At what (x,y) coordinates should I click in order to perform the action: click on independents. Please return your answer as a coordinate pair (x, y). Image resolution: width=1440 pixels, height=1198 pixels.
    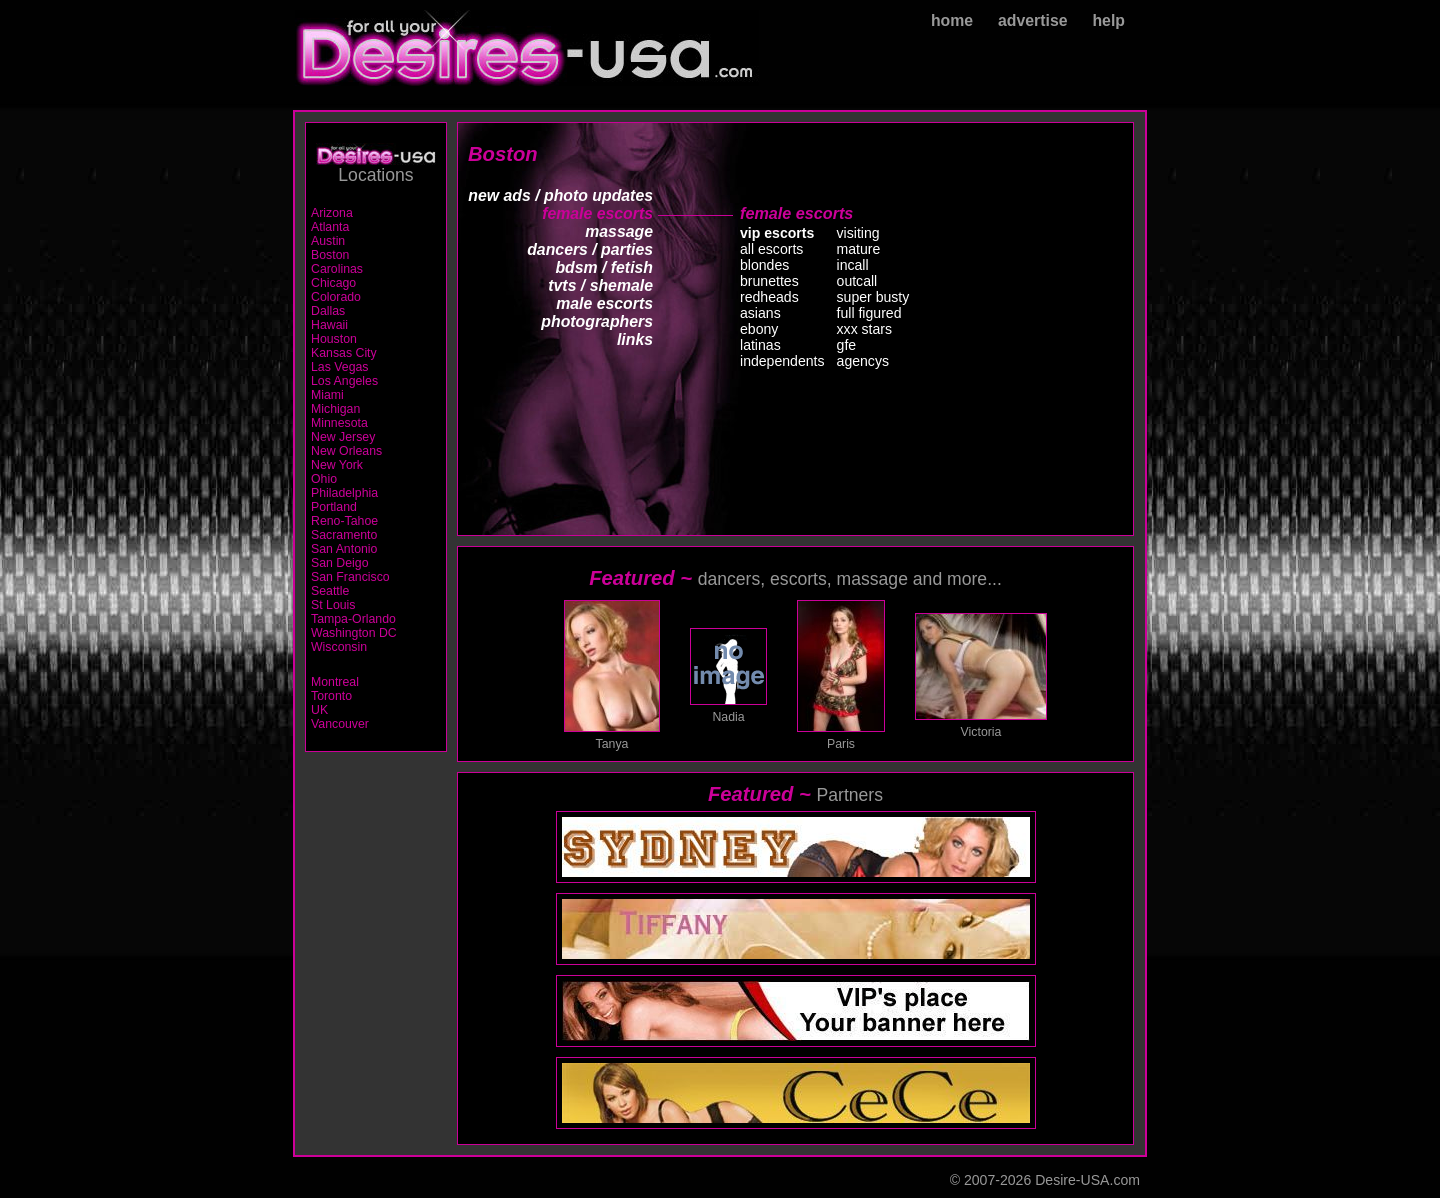
    Looking at the image, I should click on (782, 361).